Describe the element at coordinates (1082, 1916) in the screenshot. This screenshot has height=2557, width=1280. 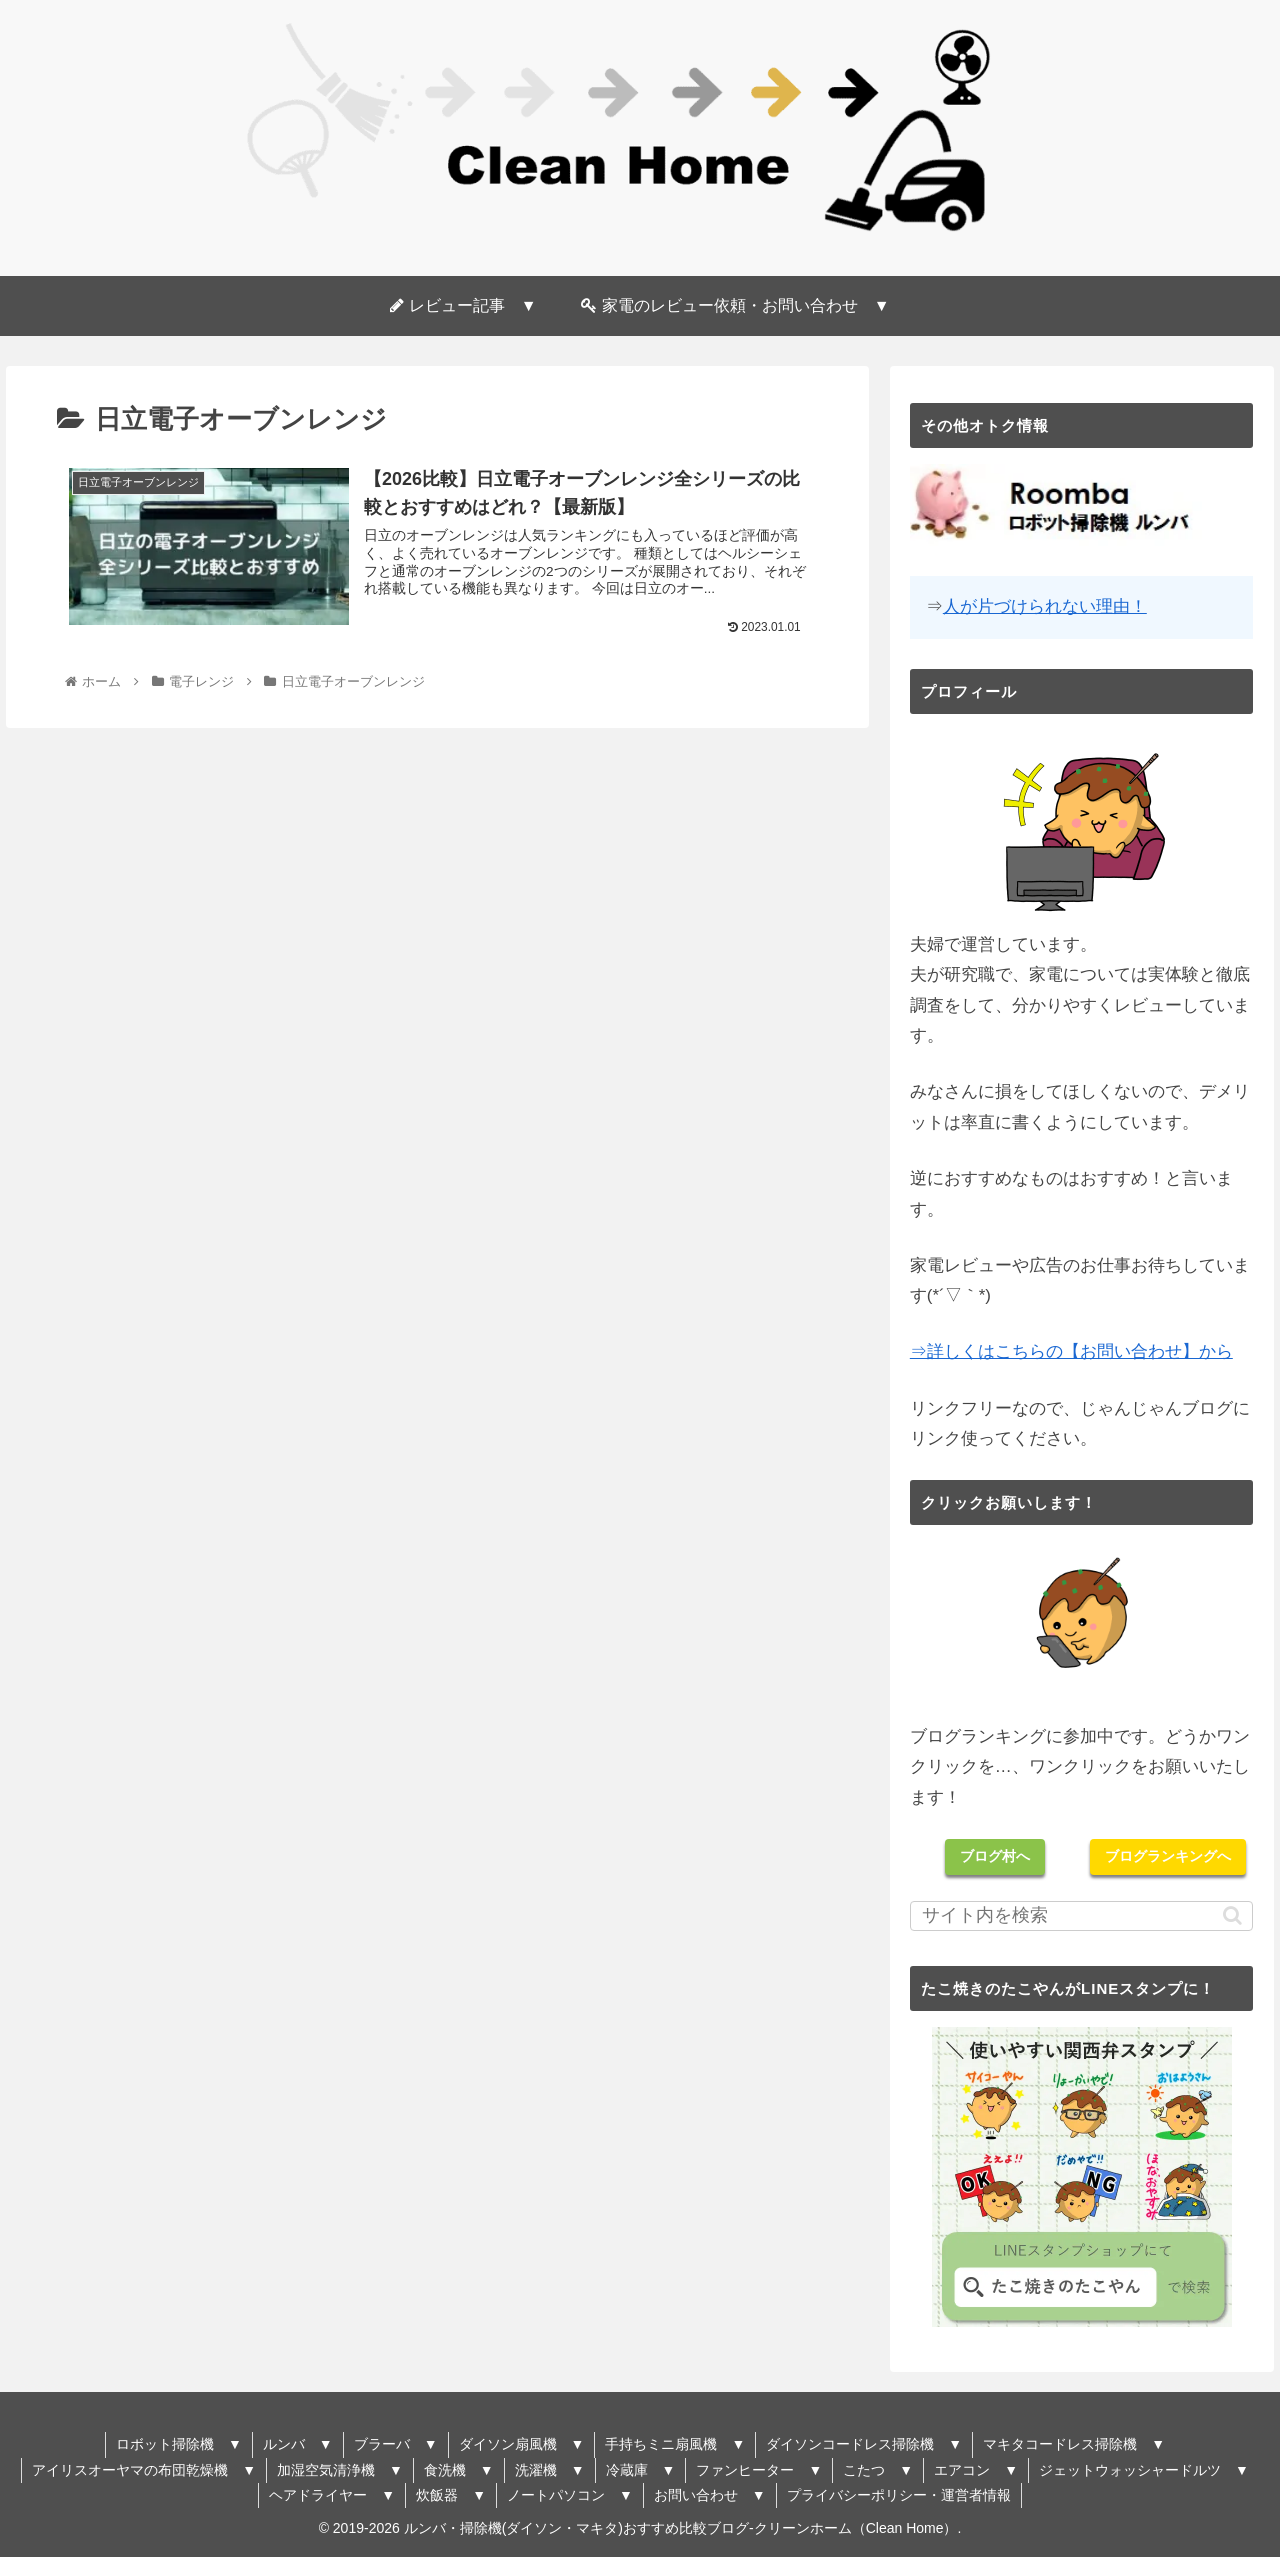
I see `[input]` at that location.